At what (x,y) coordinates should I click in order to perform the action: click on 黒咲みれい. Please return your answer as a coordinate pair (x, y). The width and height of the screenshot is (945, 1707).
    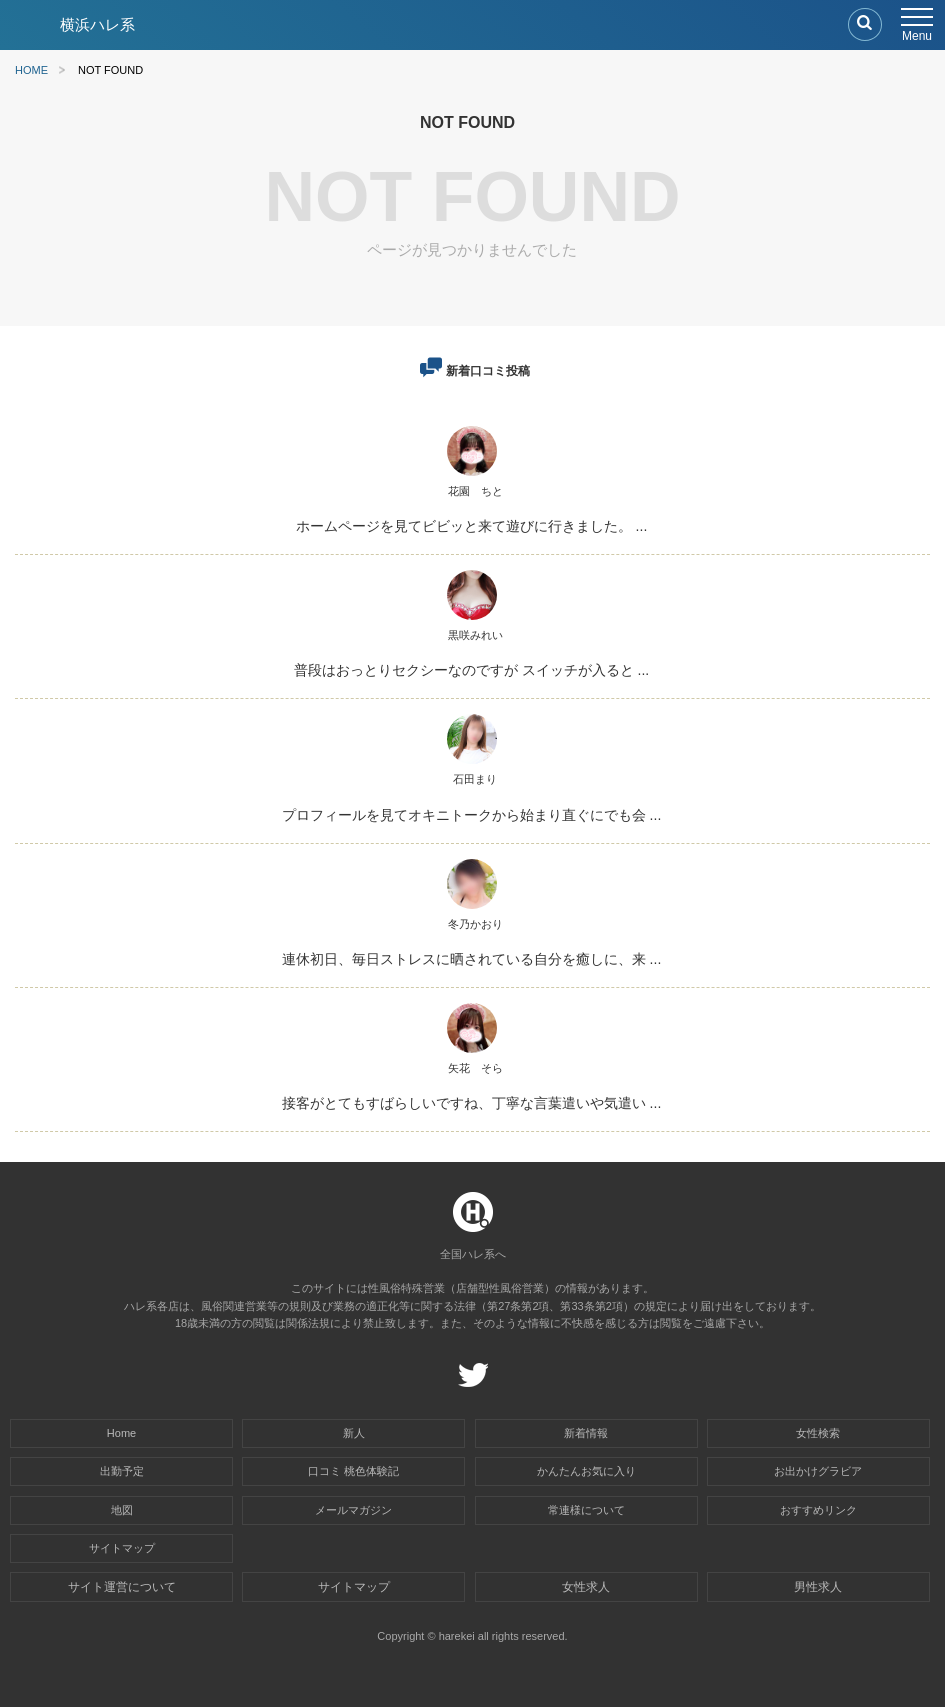
    Looking at the image, I should click on (475, 635).